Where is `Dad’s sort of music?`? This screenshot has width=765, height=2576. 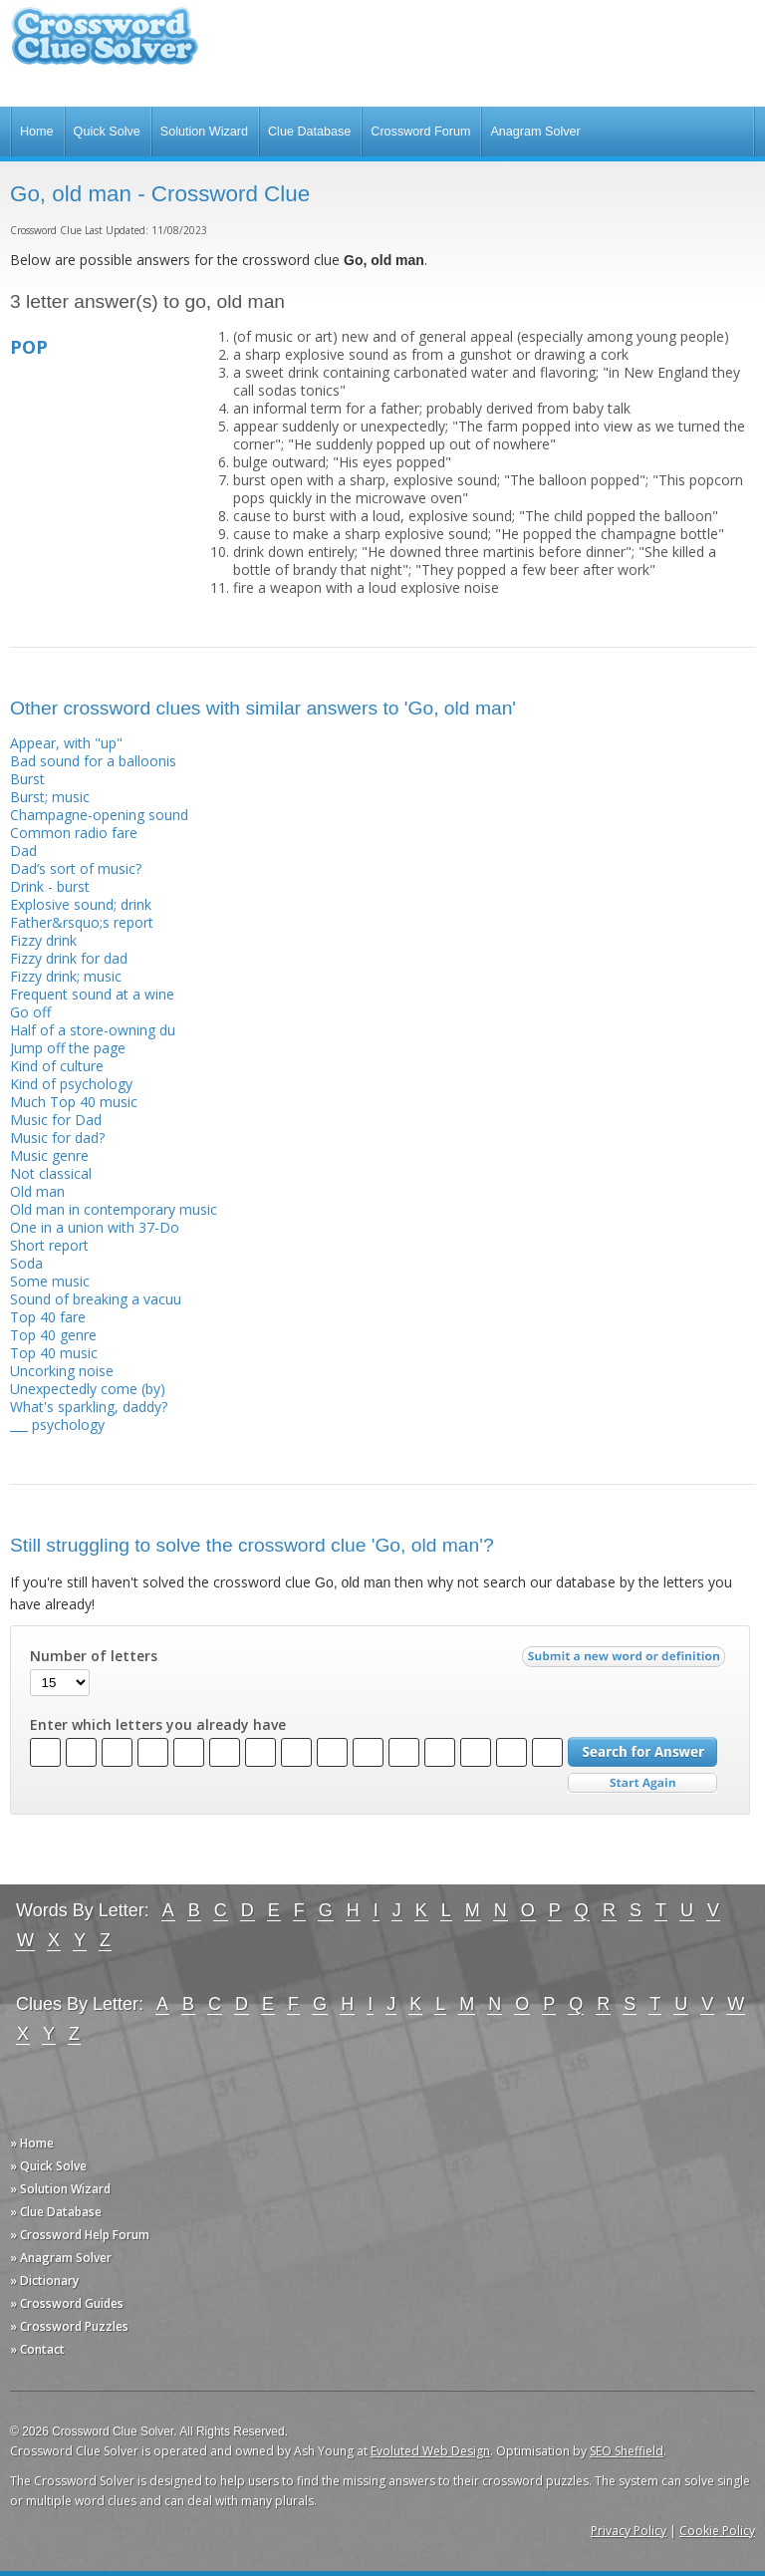 Dad’s sort of music? is located at coordinates (75, 868).